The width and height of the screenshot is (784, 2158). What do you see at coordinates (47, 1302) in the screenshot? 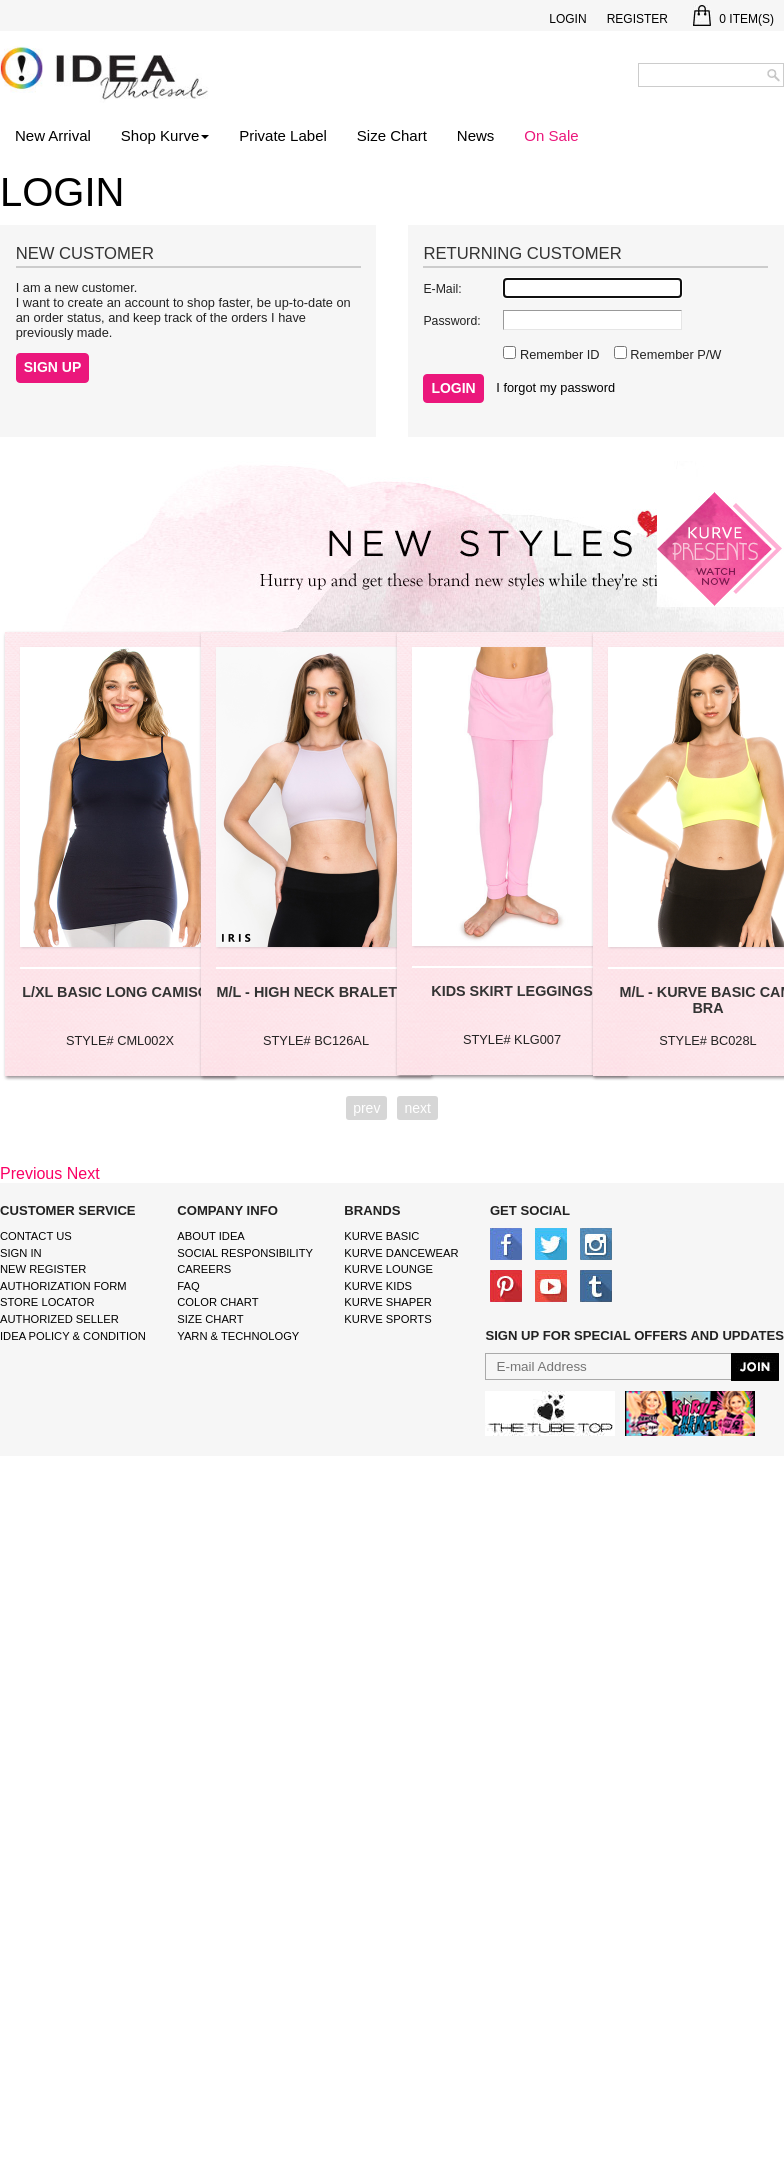
I see `Store Locator` at bounding box center [47, 1302].